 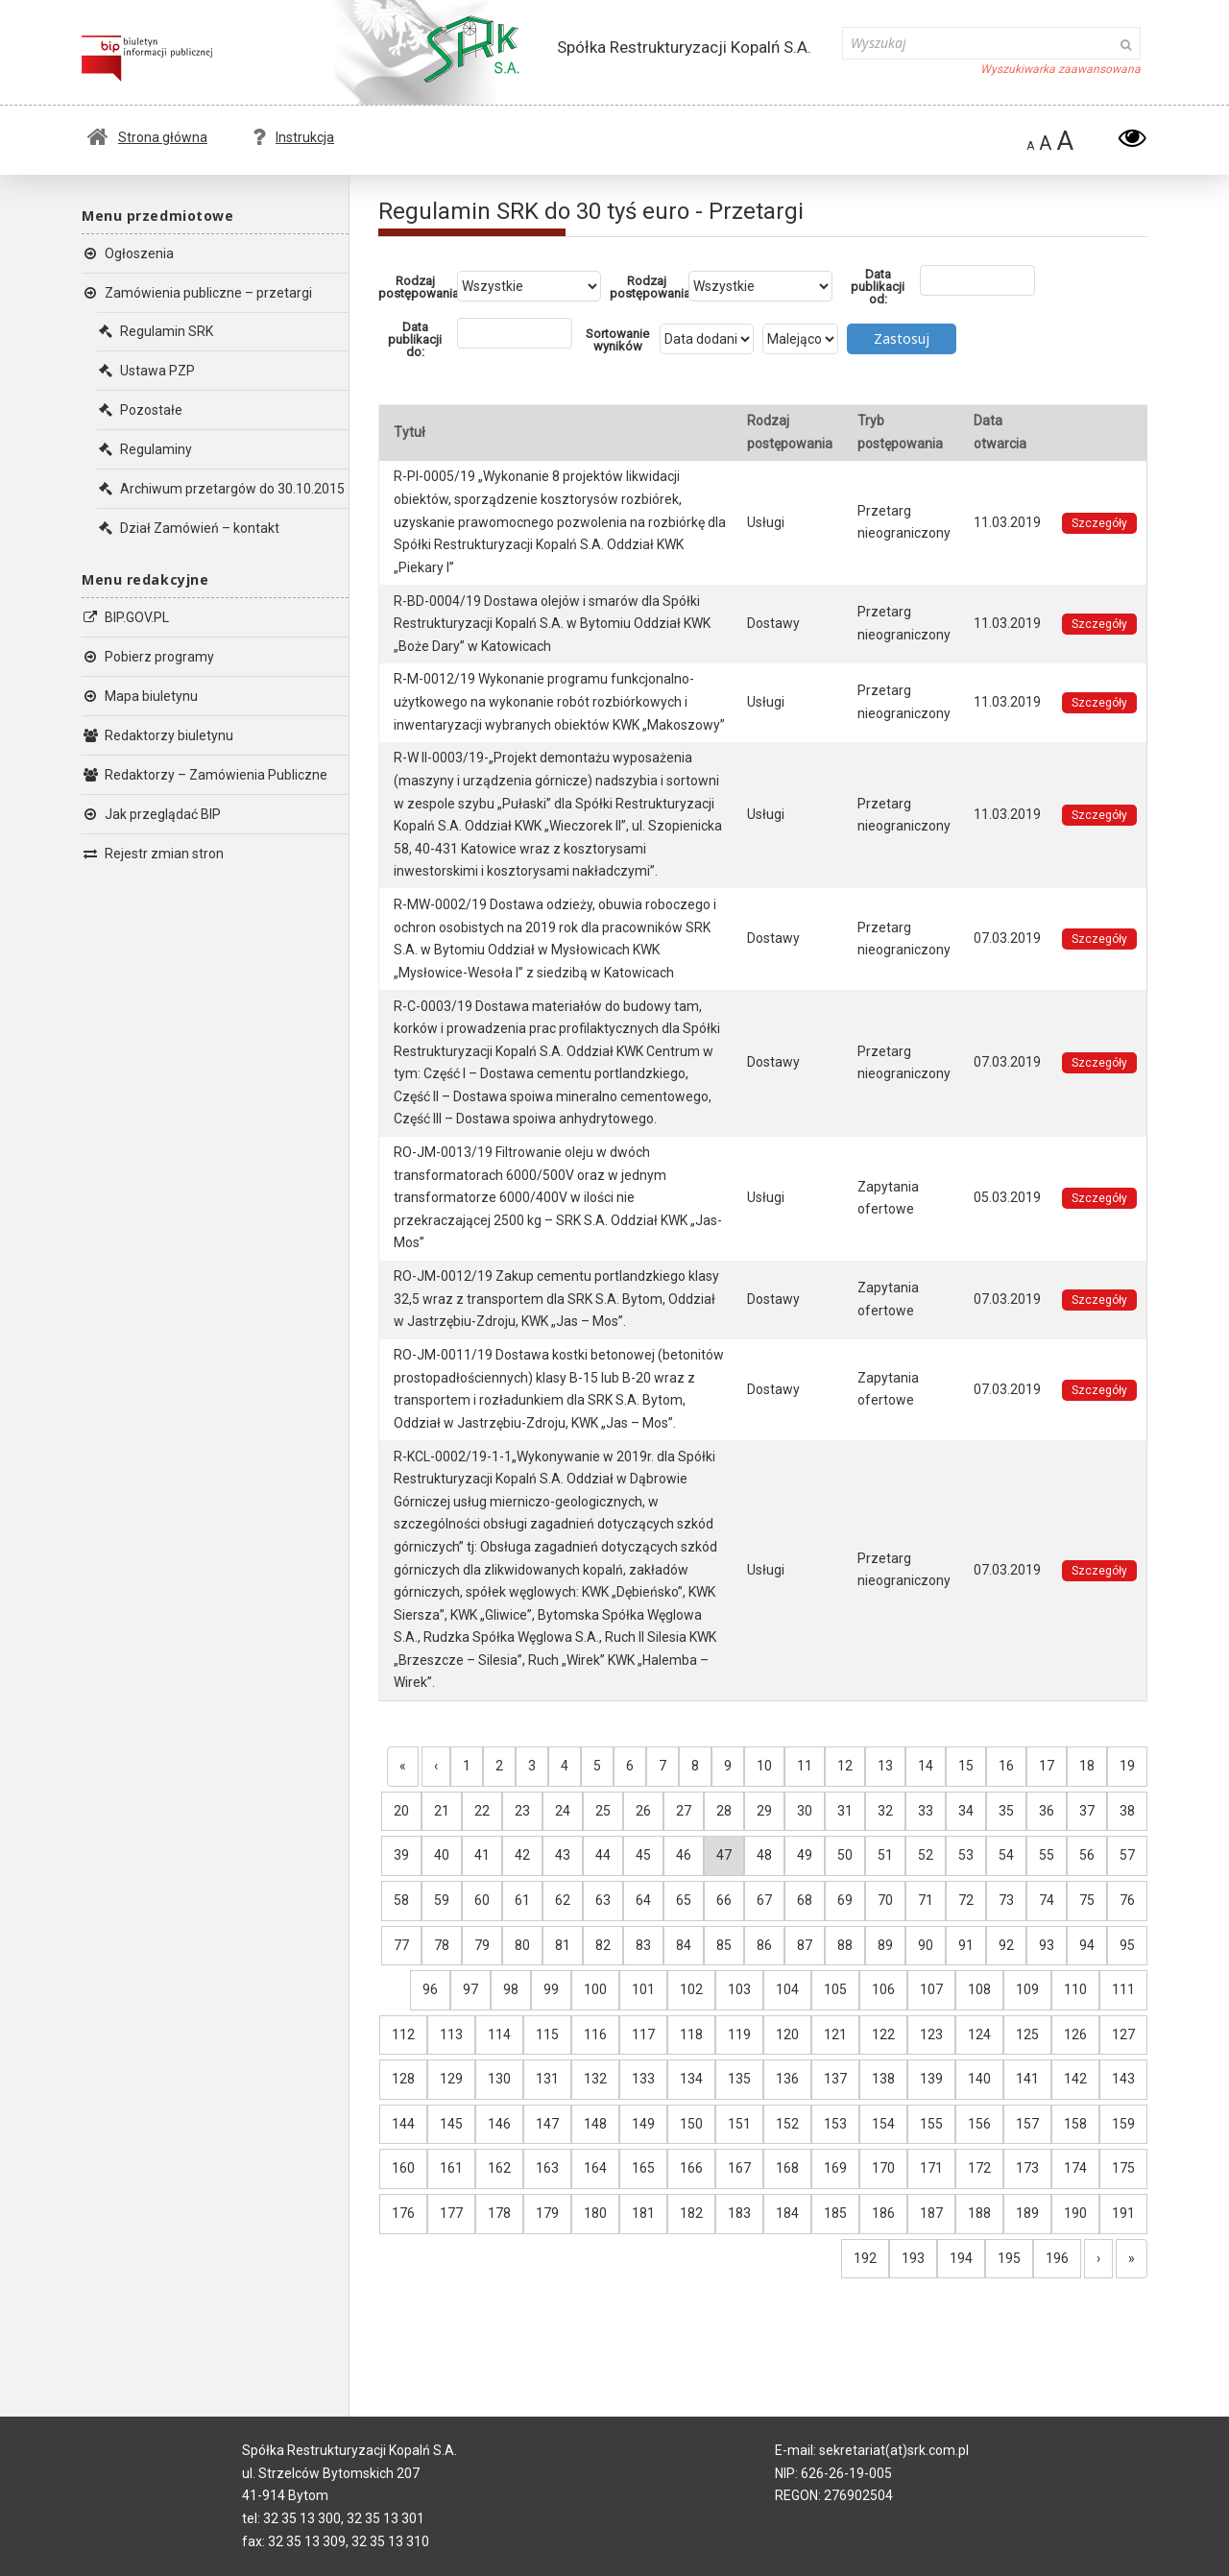 I want to click on 76, so click(x=1127, y=1900).